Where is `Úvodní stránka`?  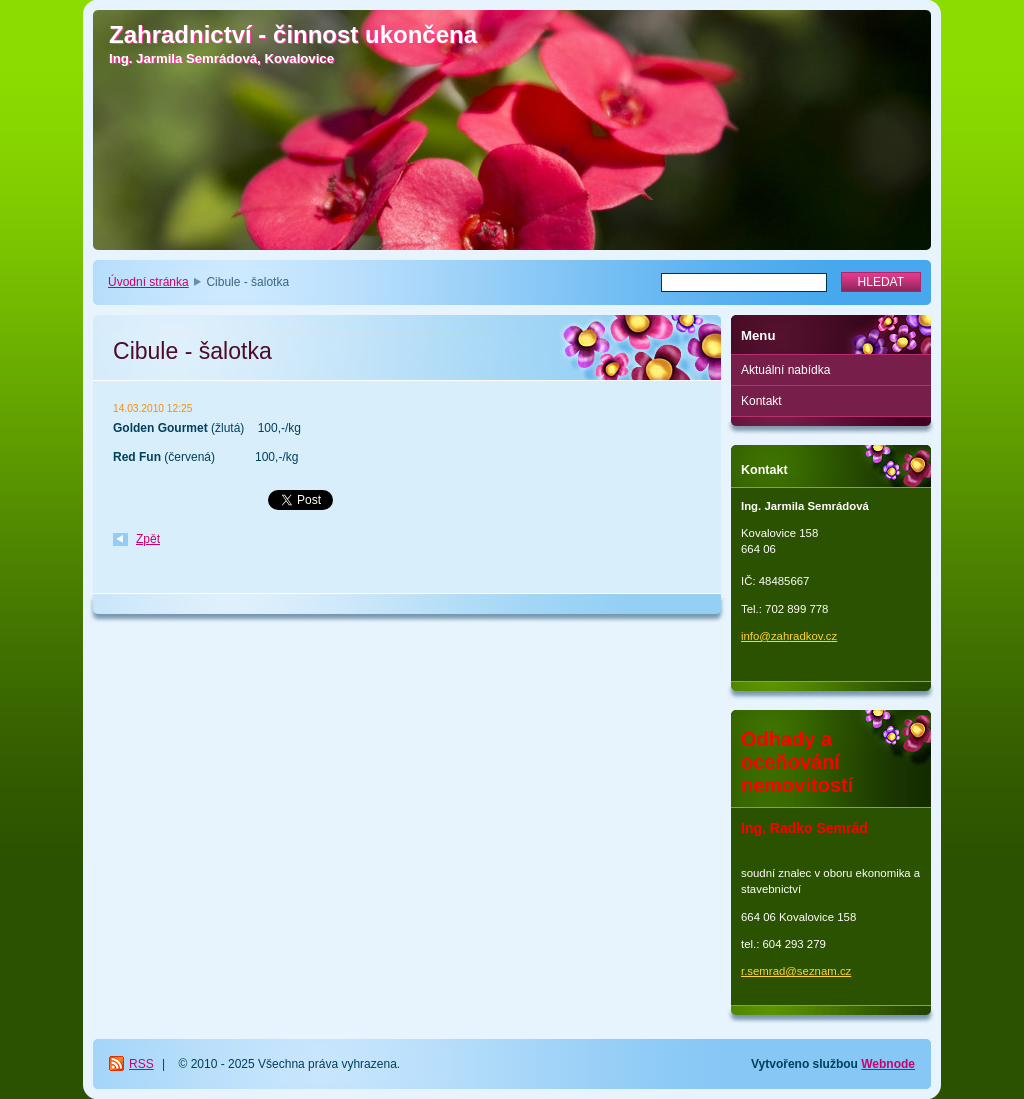 Úvodní stránka is located at coordinates (148, 282).